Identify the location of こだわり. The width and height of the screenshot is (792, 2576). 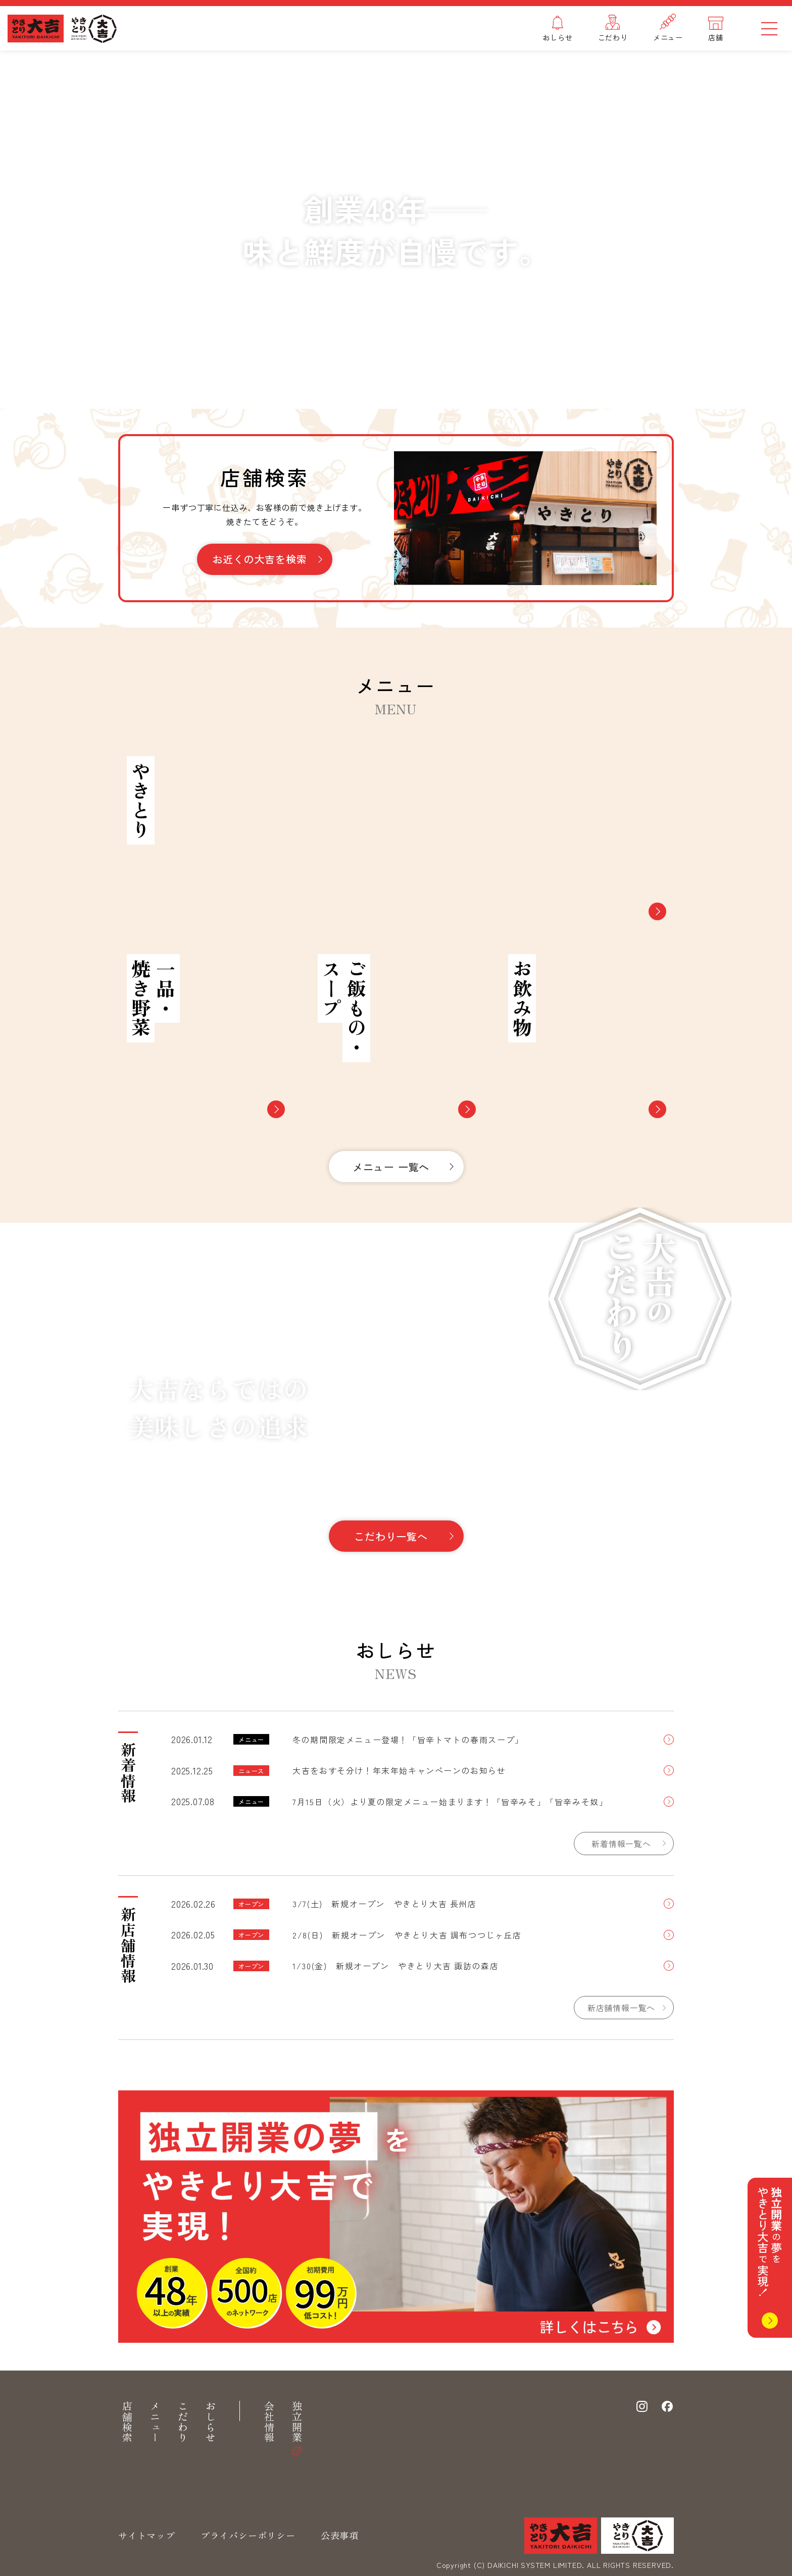
(182, 2422).